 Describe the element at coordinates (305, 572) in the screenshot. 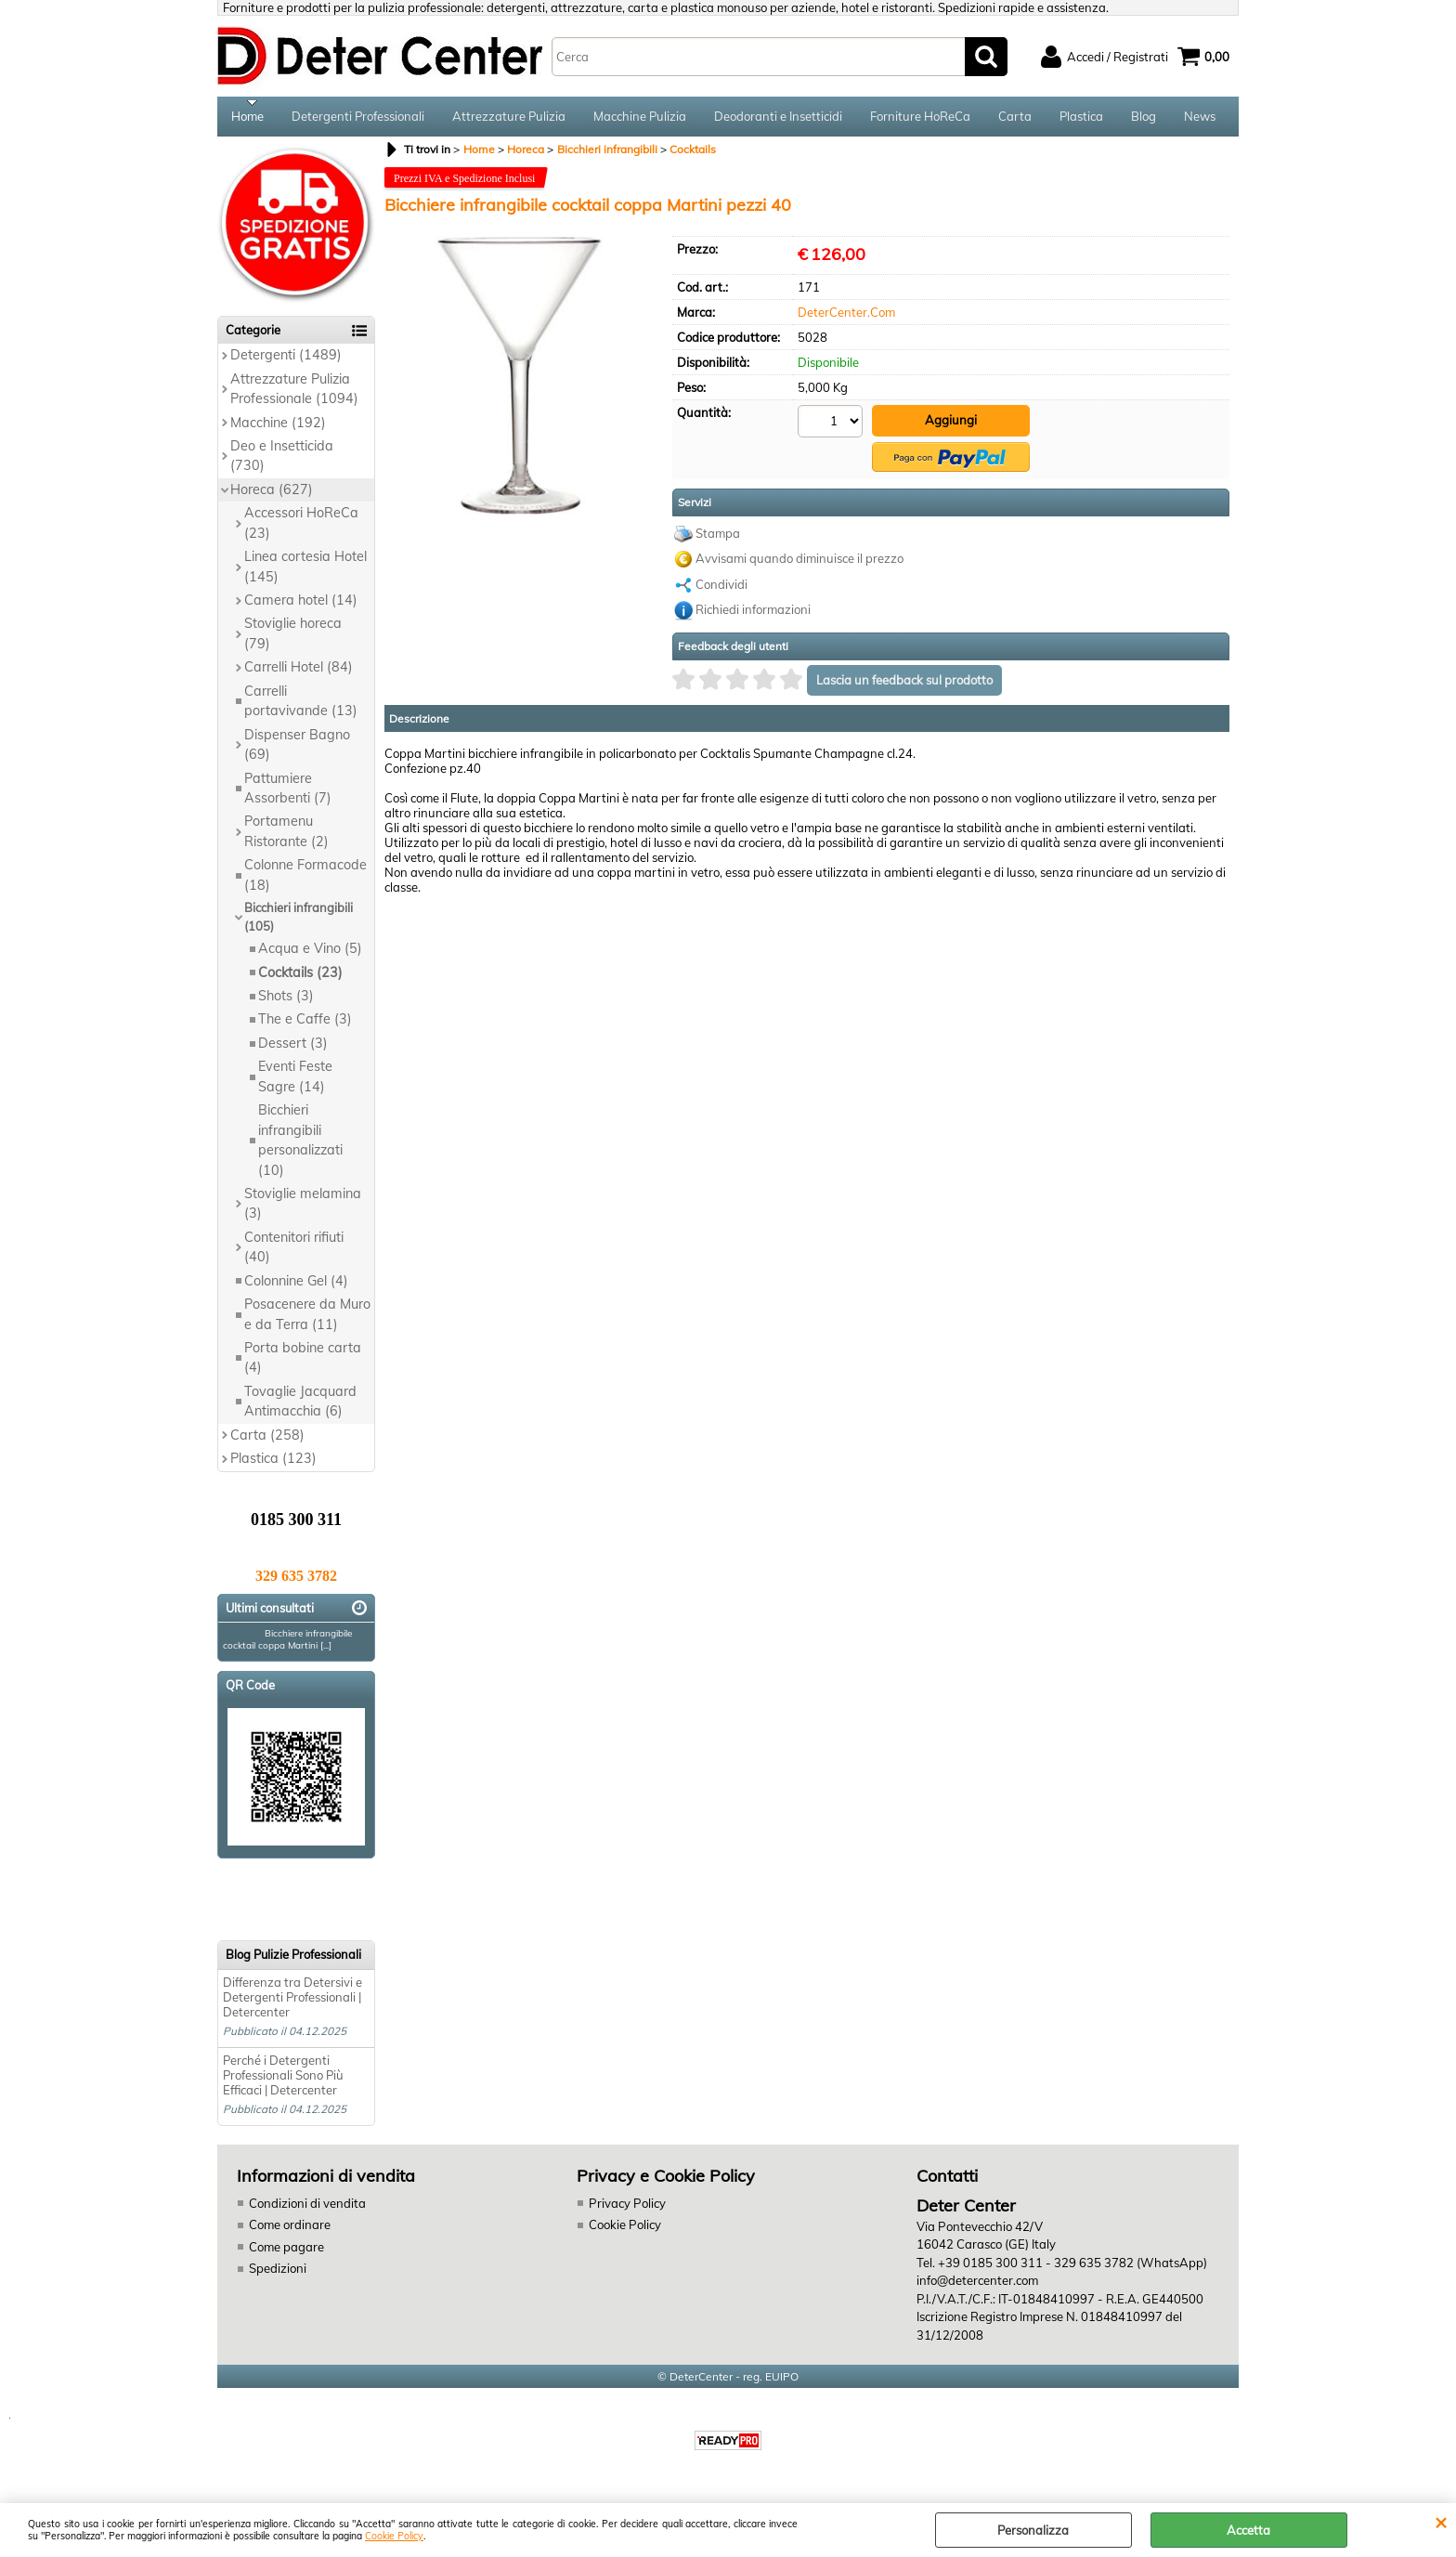

I see `Linea cortesia Hotel (145)` at that location.